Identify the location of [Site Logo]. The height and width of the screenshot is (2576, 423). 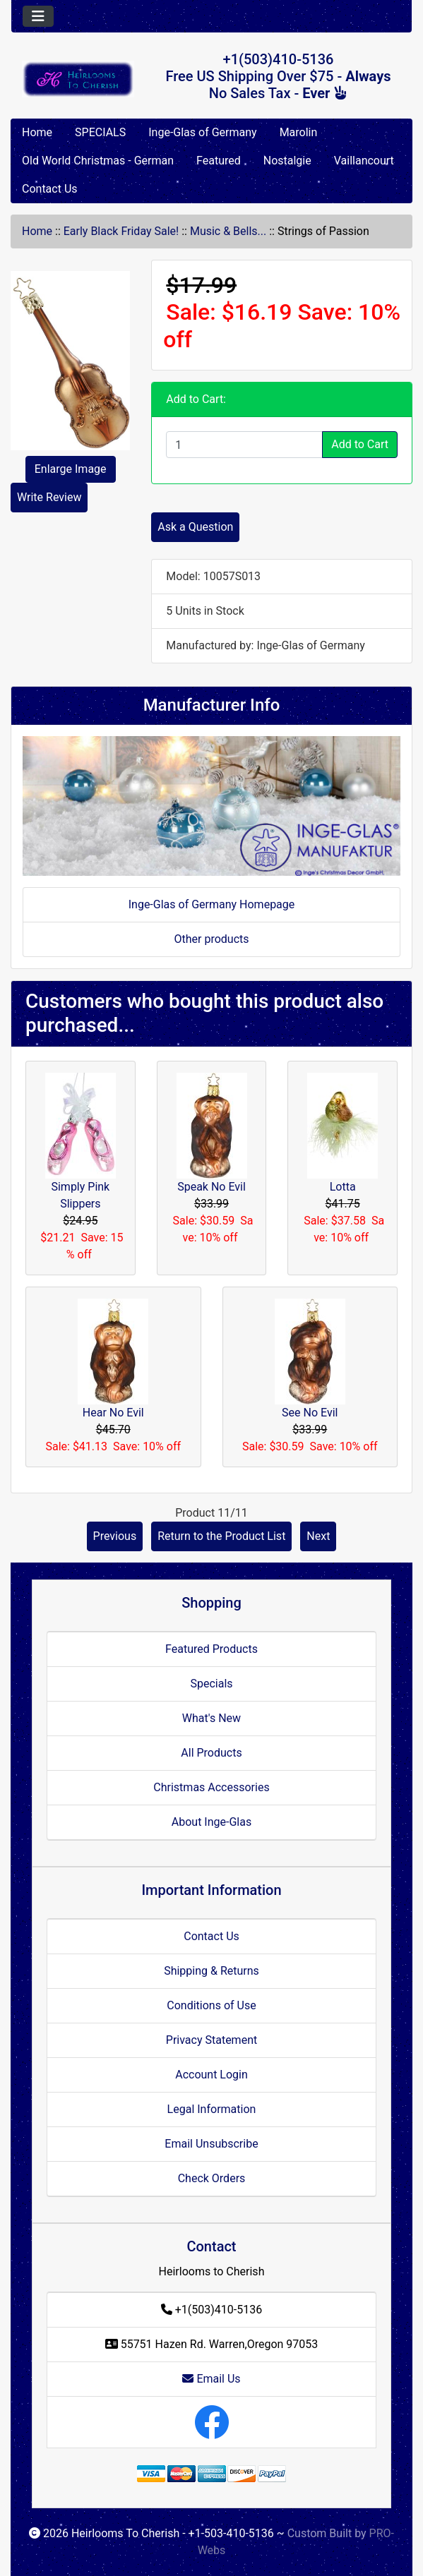
(78, 79).